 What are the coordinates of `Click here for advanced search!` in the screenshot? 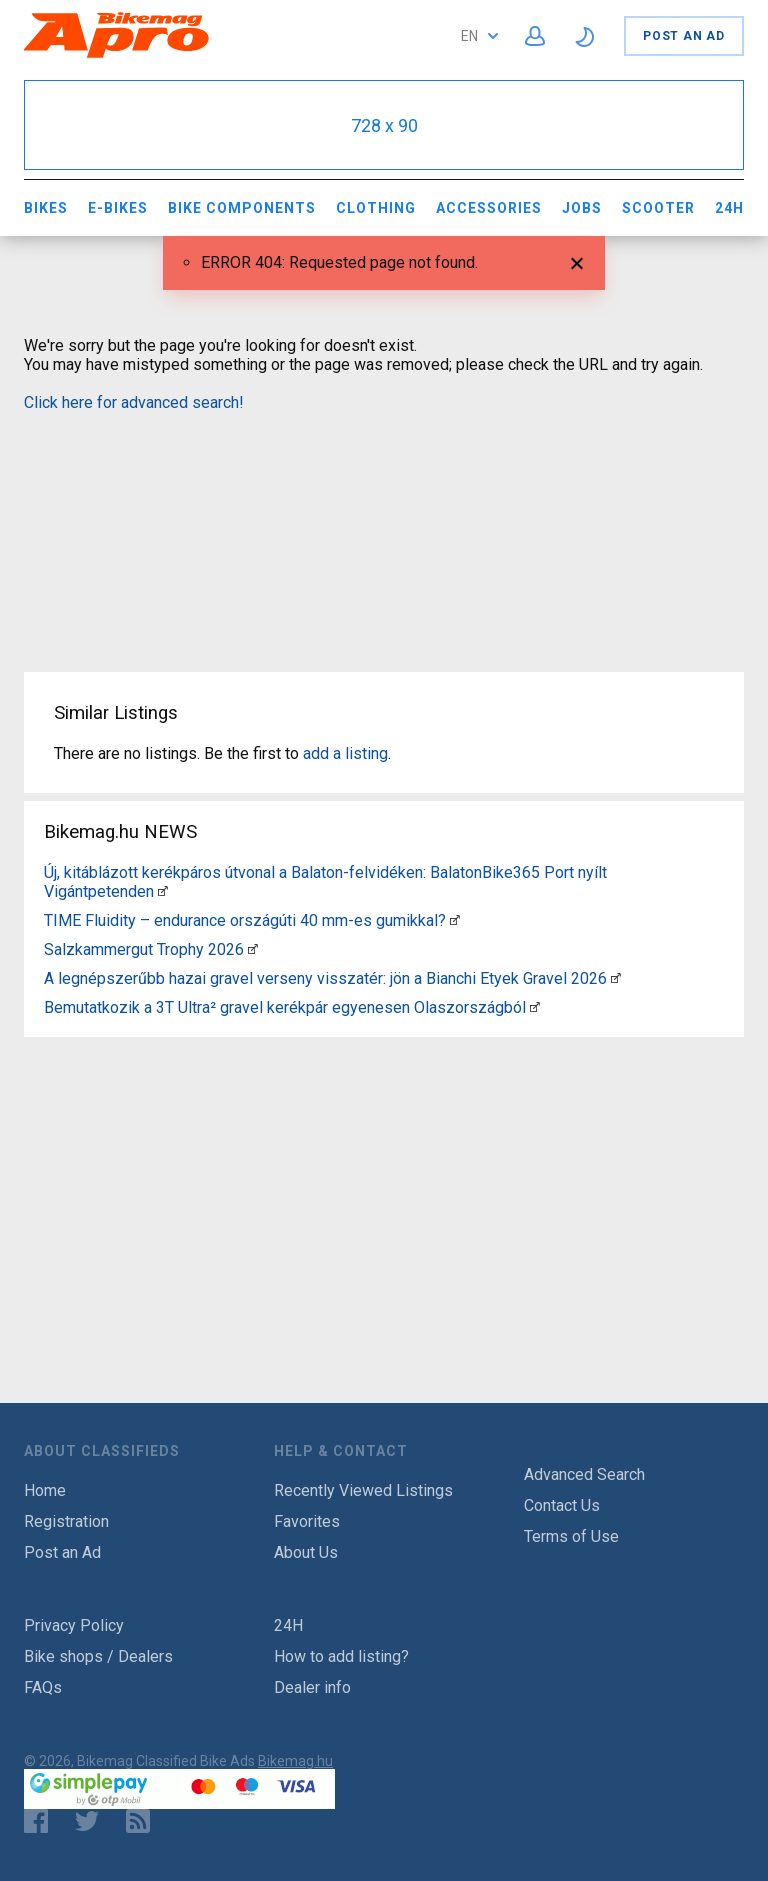 It's located at (134, 402).